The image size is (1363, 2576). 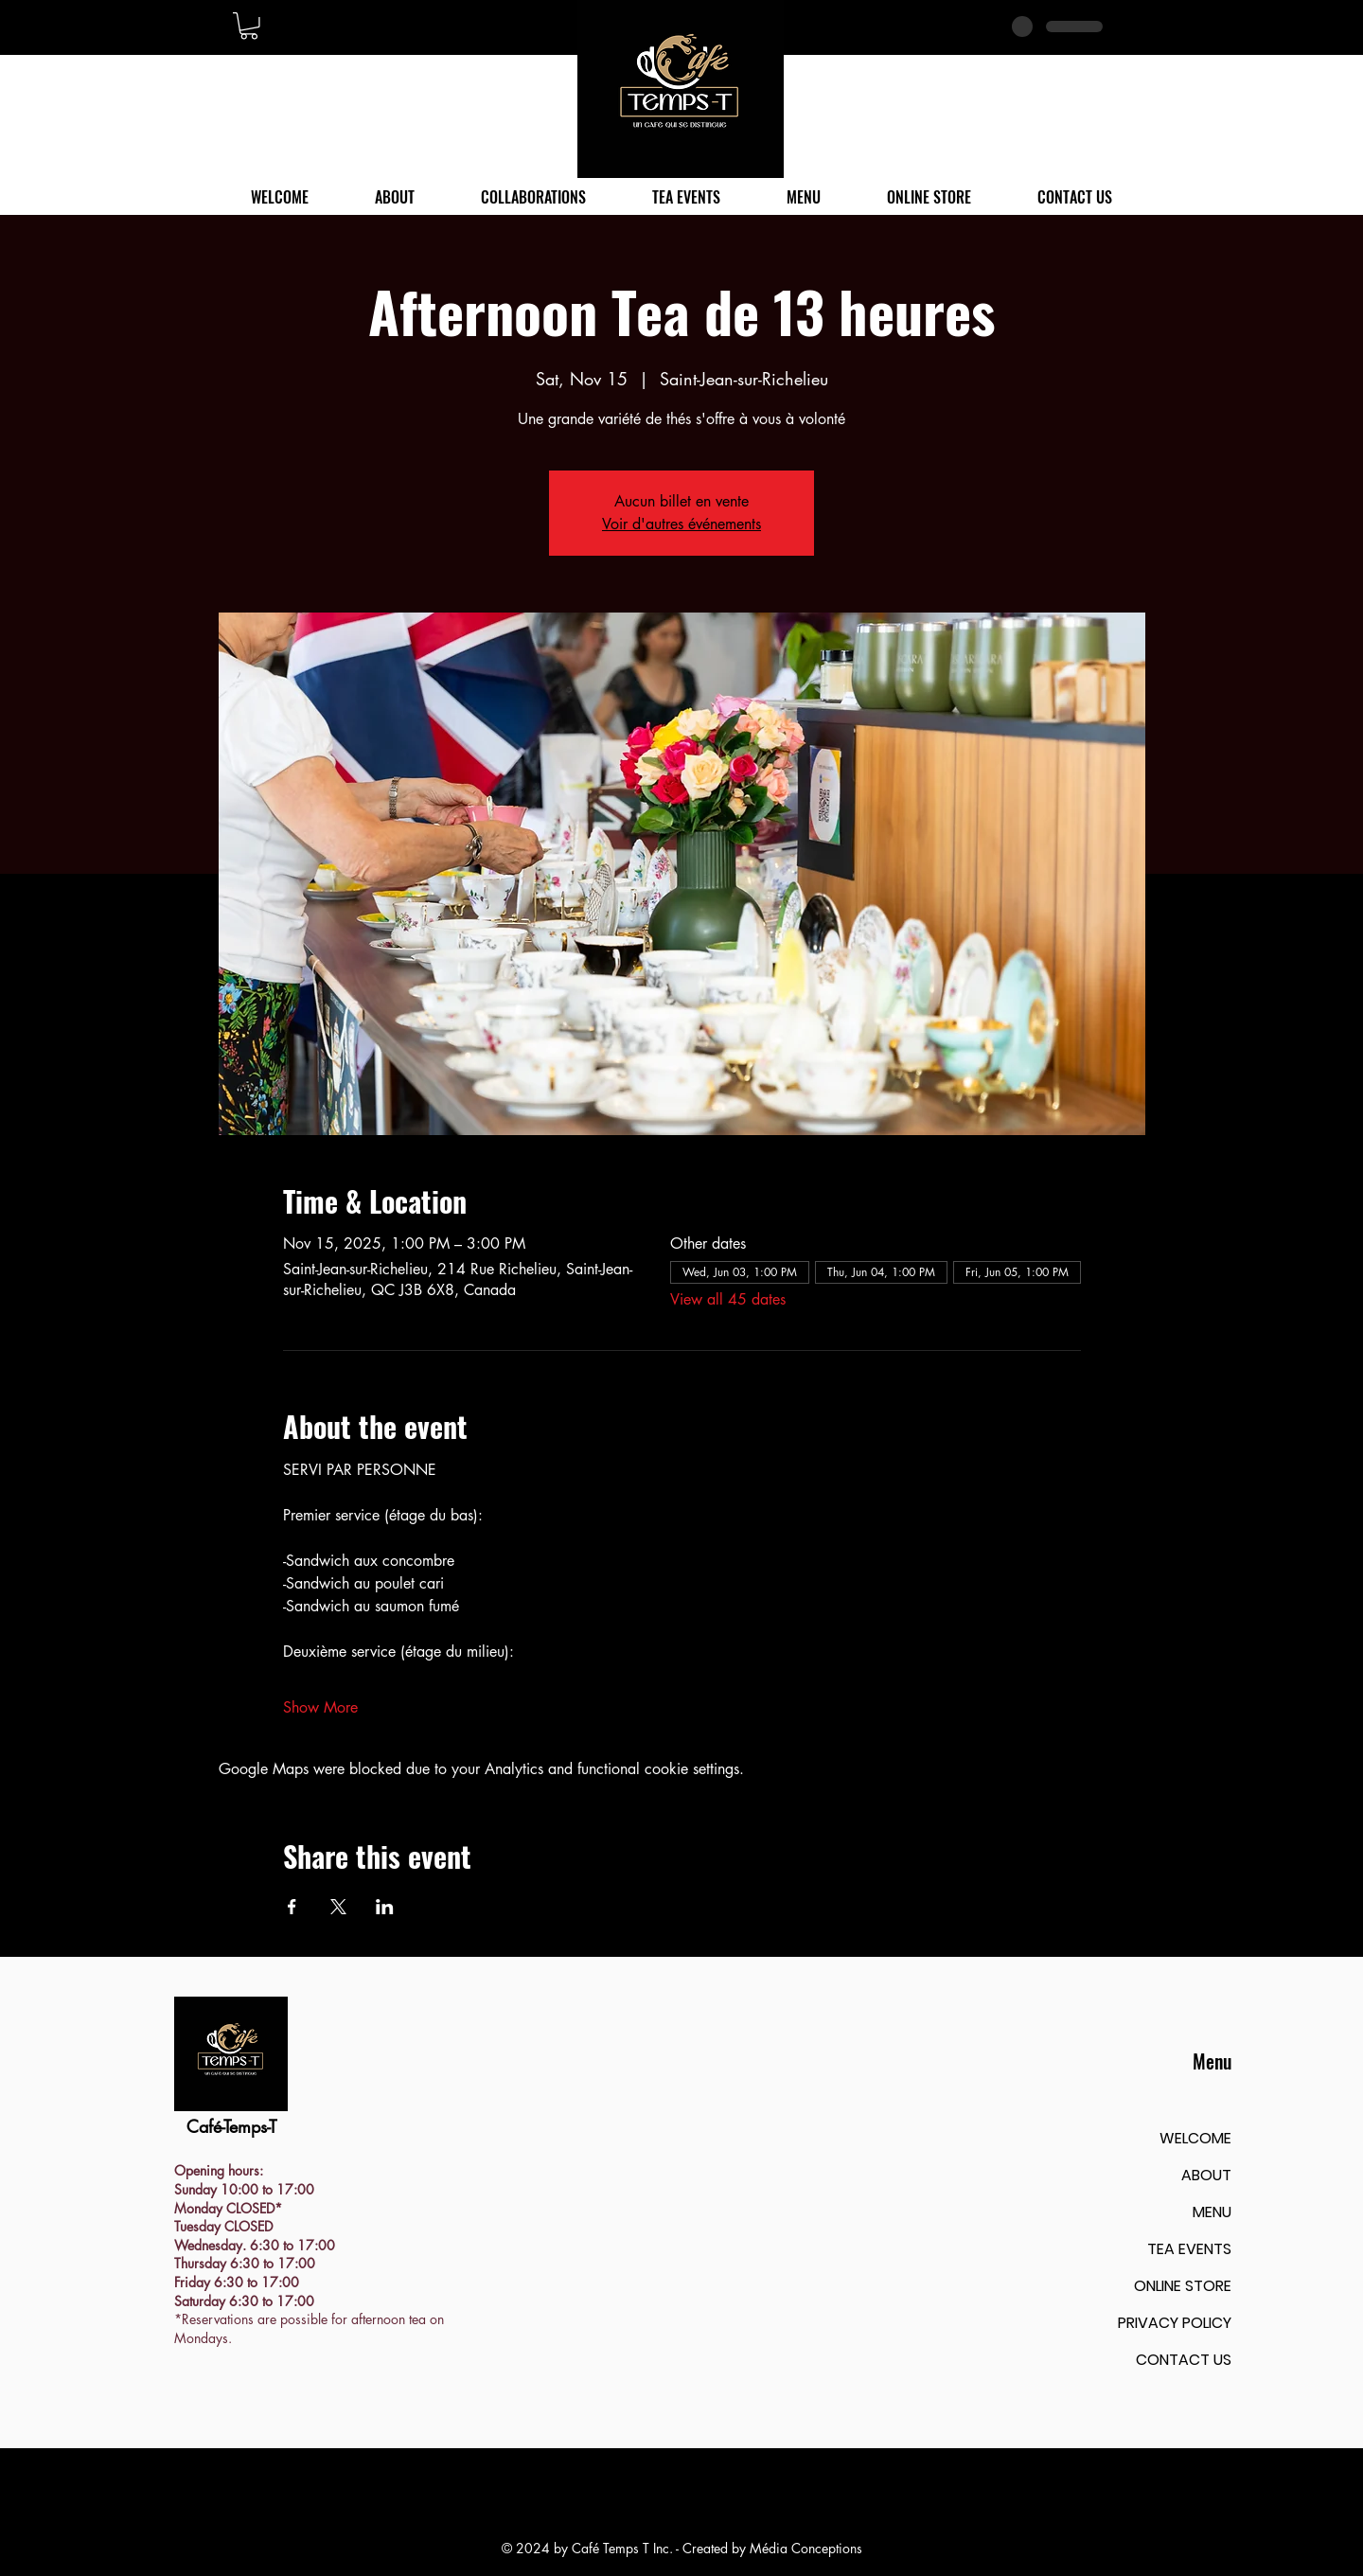 I want to click on ONLINE STORE, so click(x=1182, y=2286).